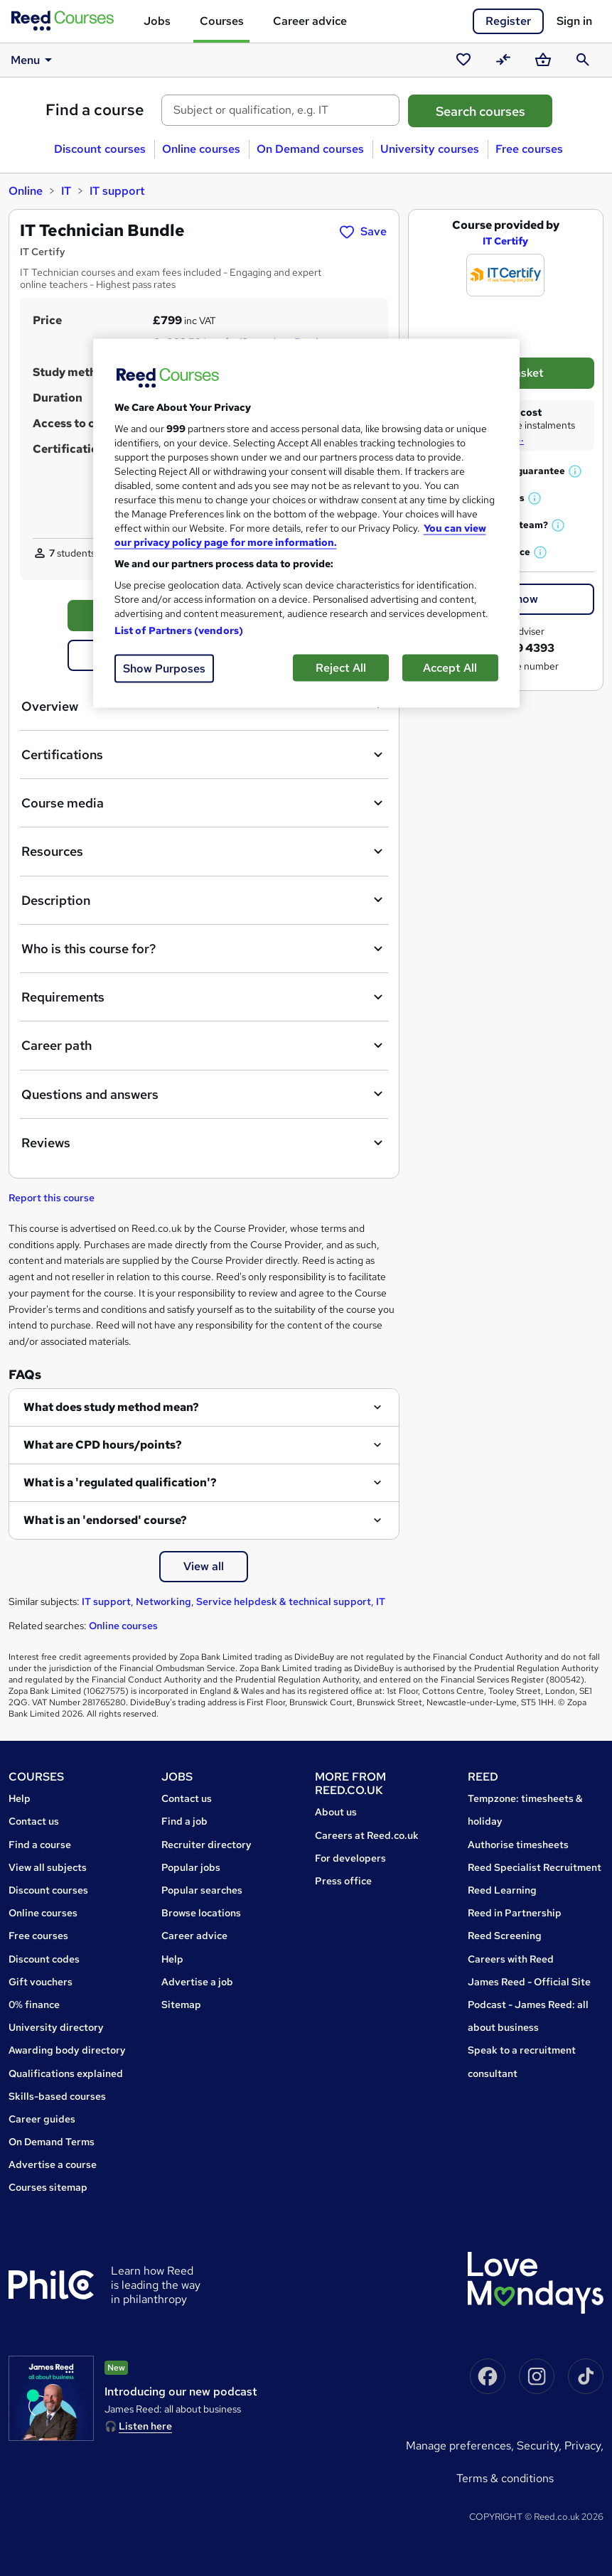 The height and width of the screenshot is (2576, 612). What do you see at coordinates (283, 1601) in the screenshot?
I see `Service helpdesk & technical support` at bounding box center [283, 1601].